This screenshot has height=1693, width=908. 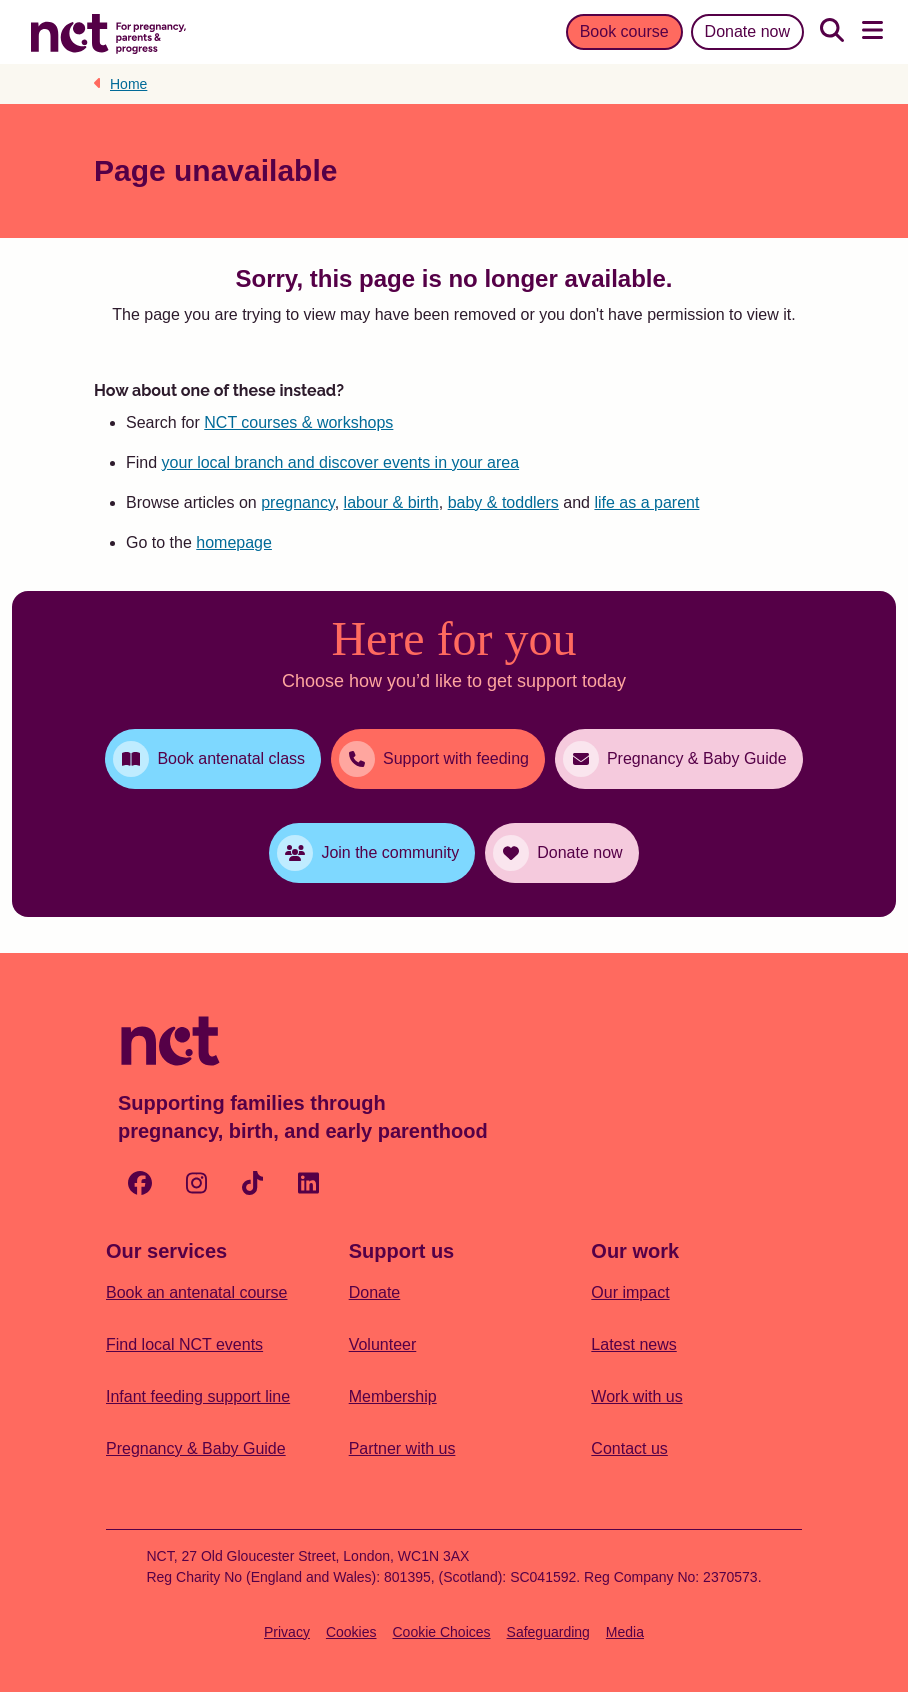 I want to click on Work with us, so click(x=636, y=1396).